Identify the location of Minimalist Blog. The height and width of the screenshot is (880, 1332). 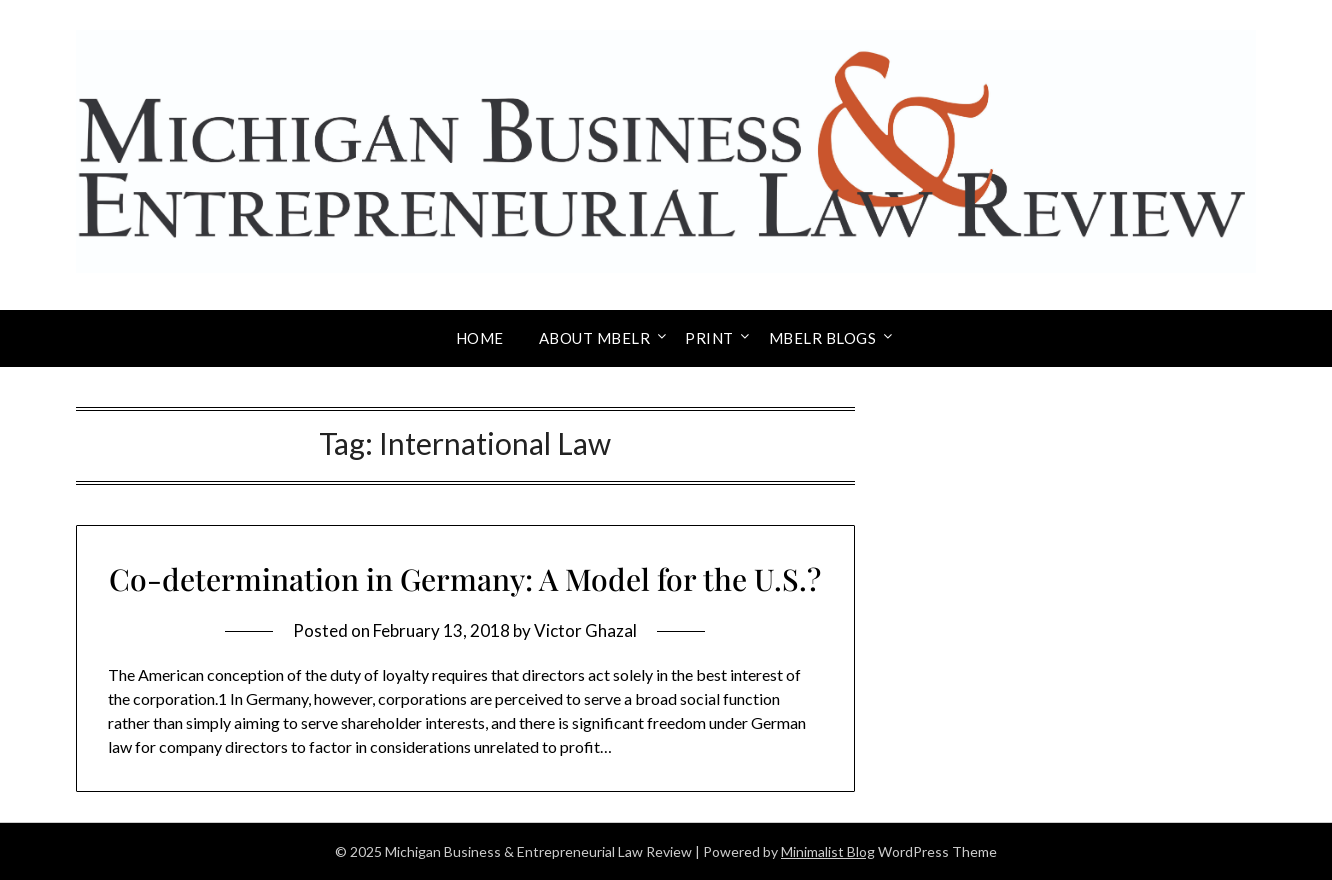
(828, 851).